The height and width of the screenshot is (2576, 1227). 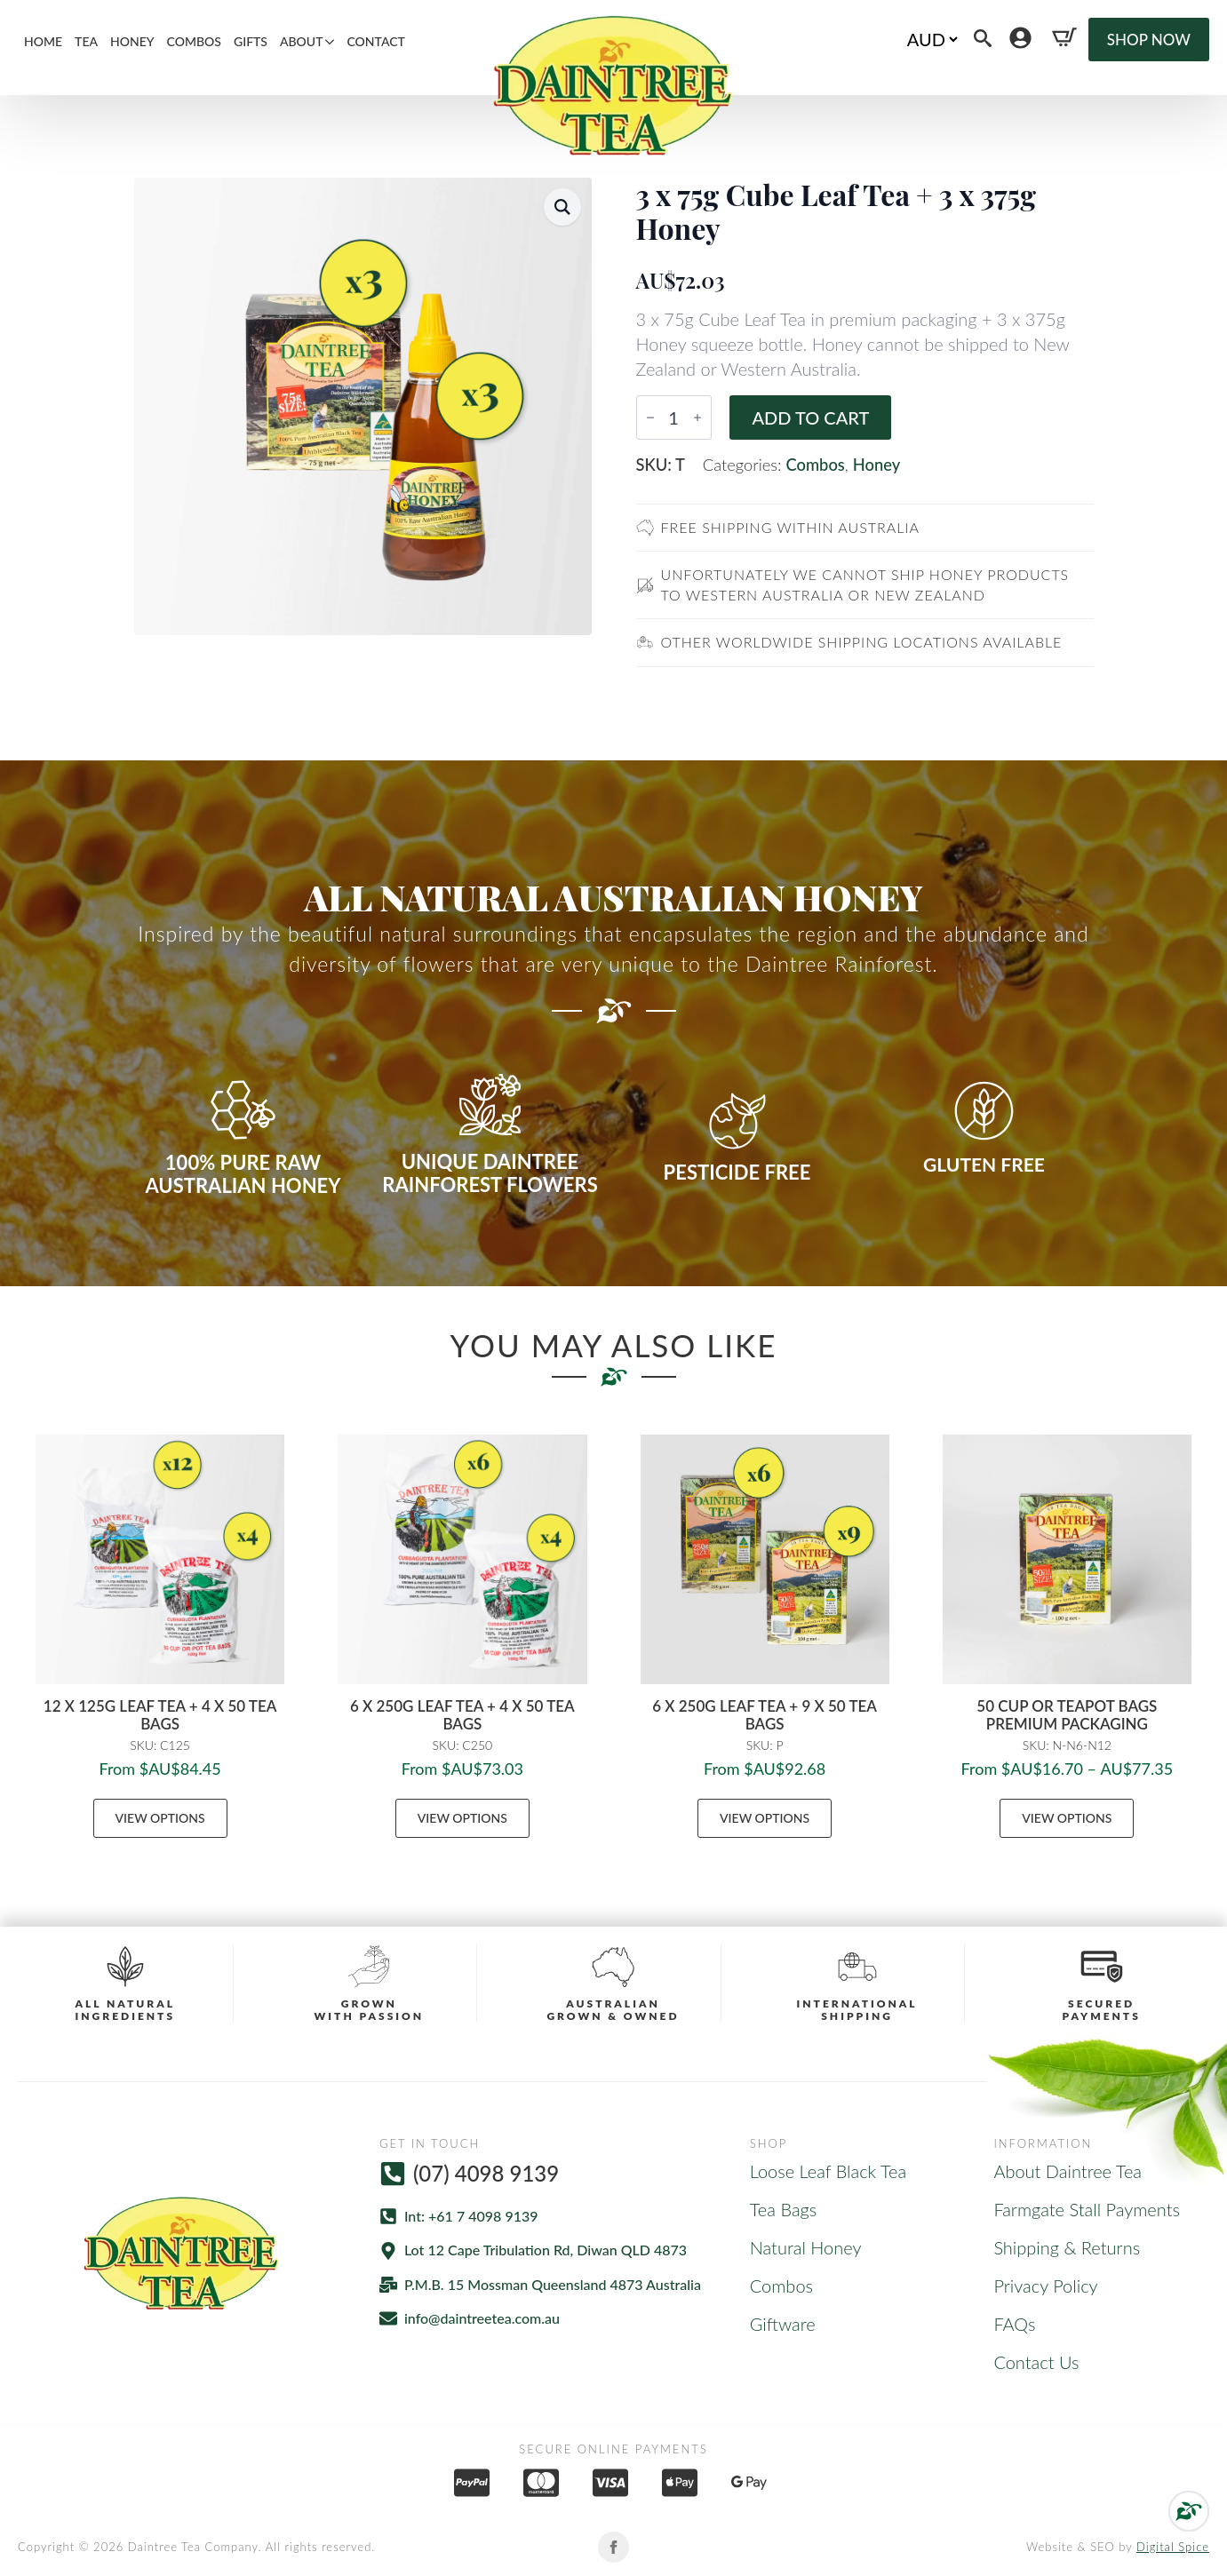 I want to click on [Product quantity], so click(x=674, y=417).